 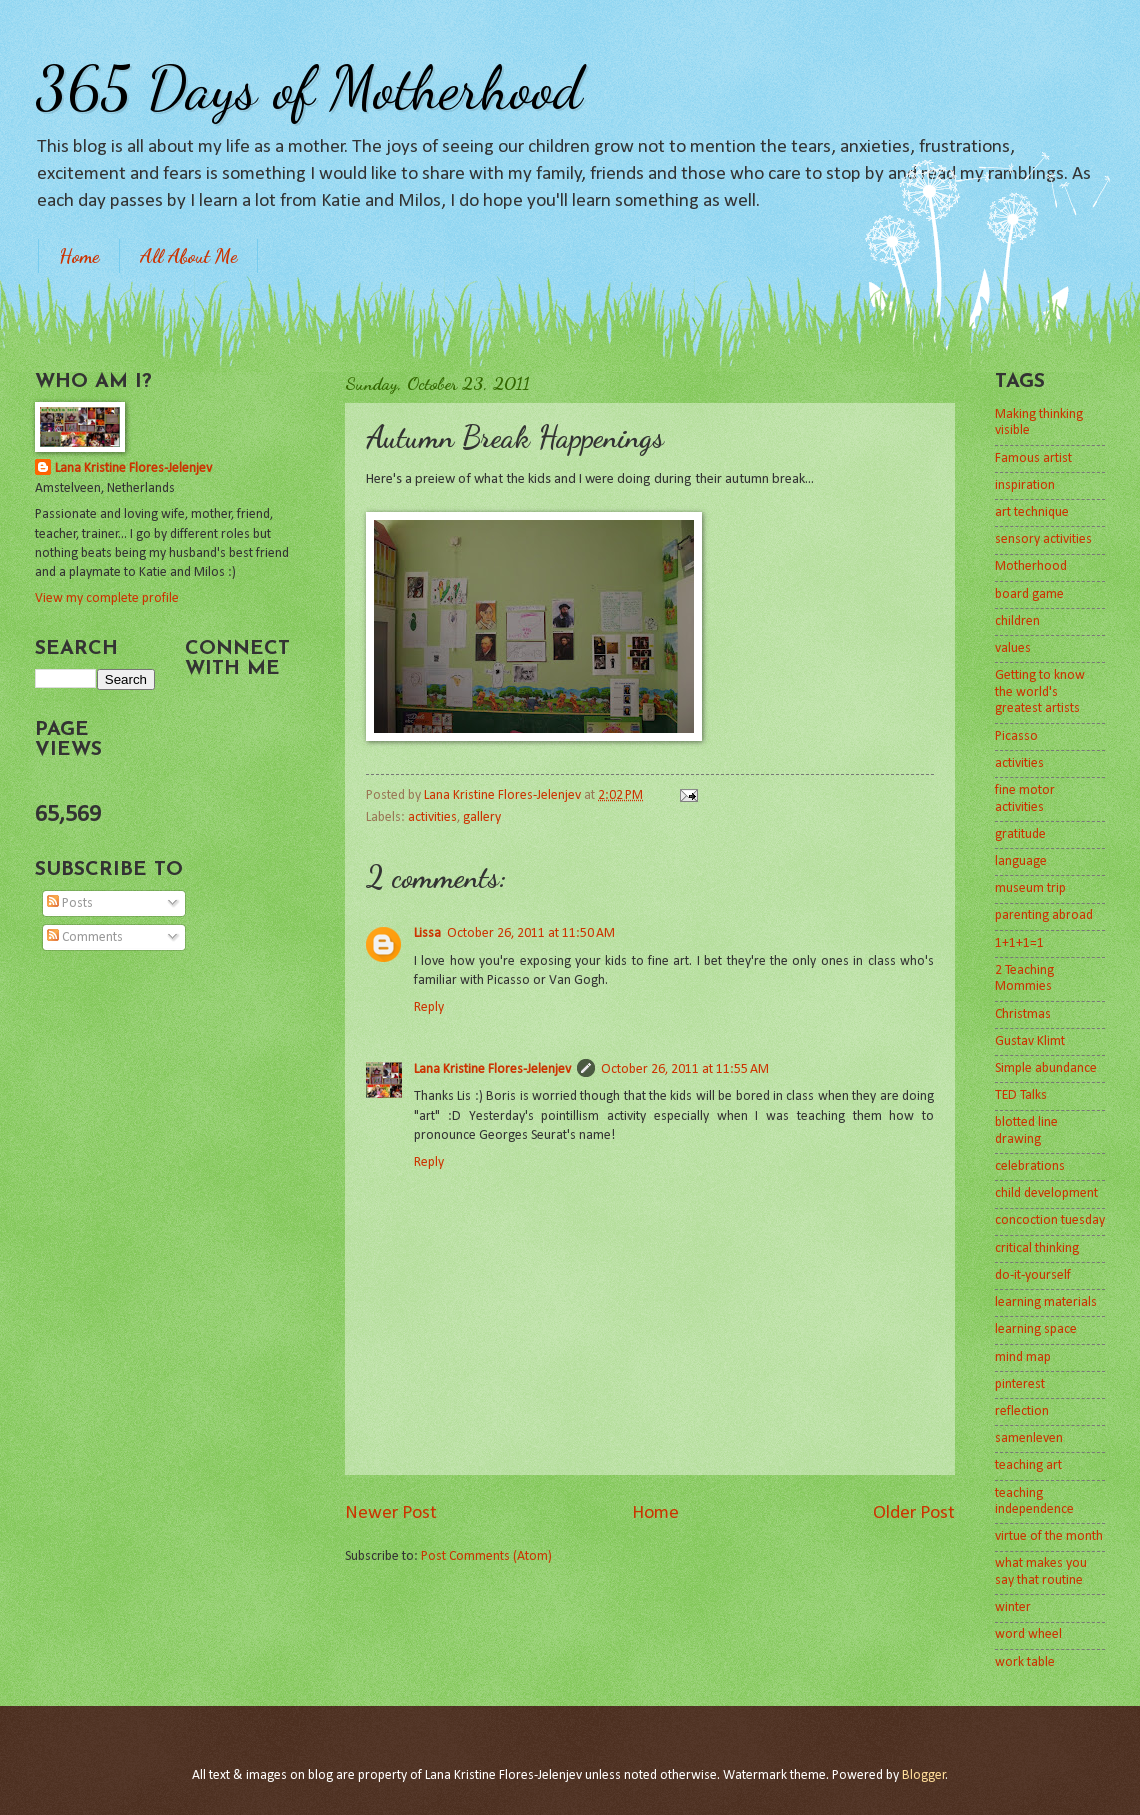 I want to click on Lana Kristine Flores-Jelenjev, so click(x=492, y=1069).